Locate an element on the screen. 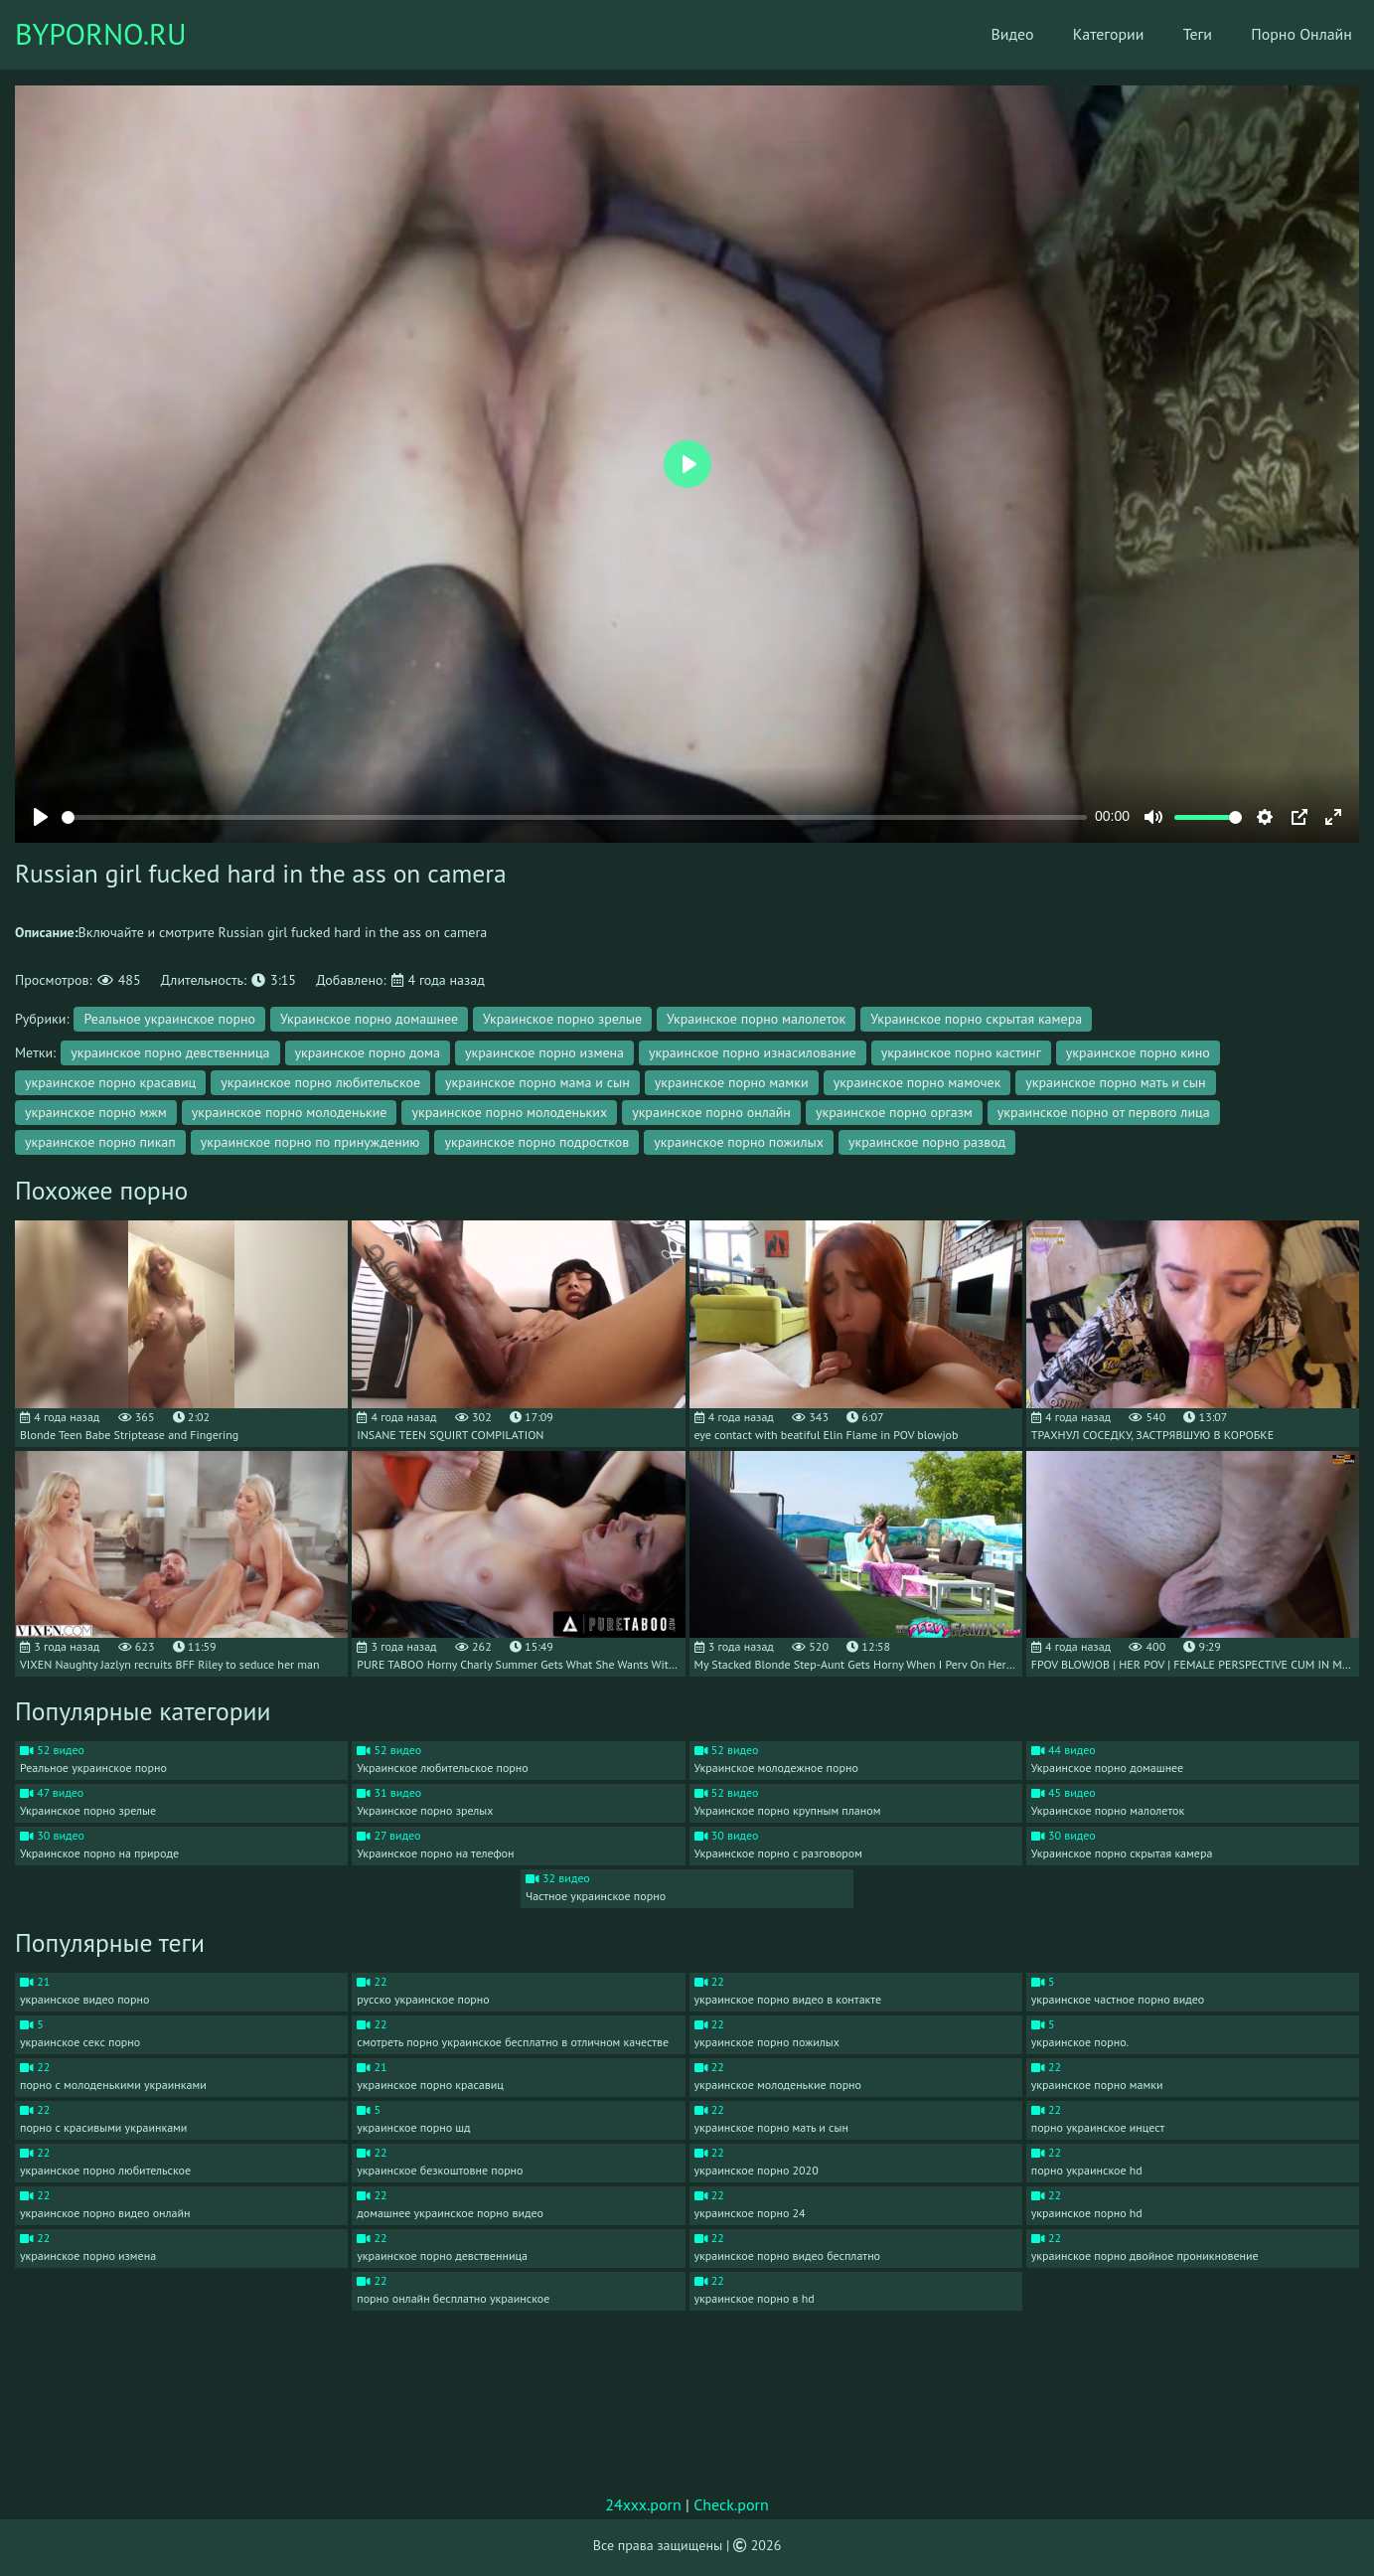 This screenshot has width=1374, height=2576. украинское порно дома is located at coordinates (368, 1052).